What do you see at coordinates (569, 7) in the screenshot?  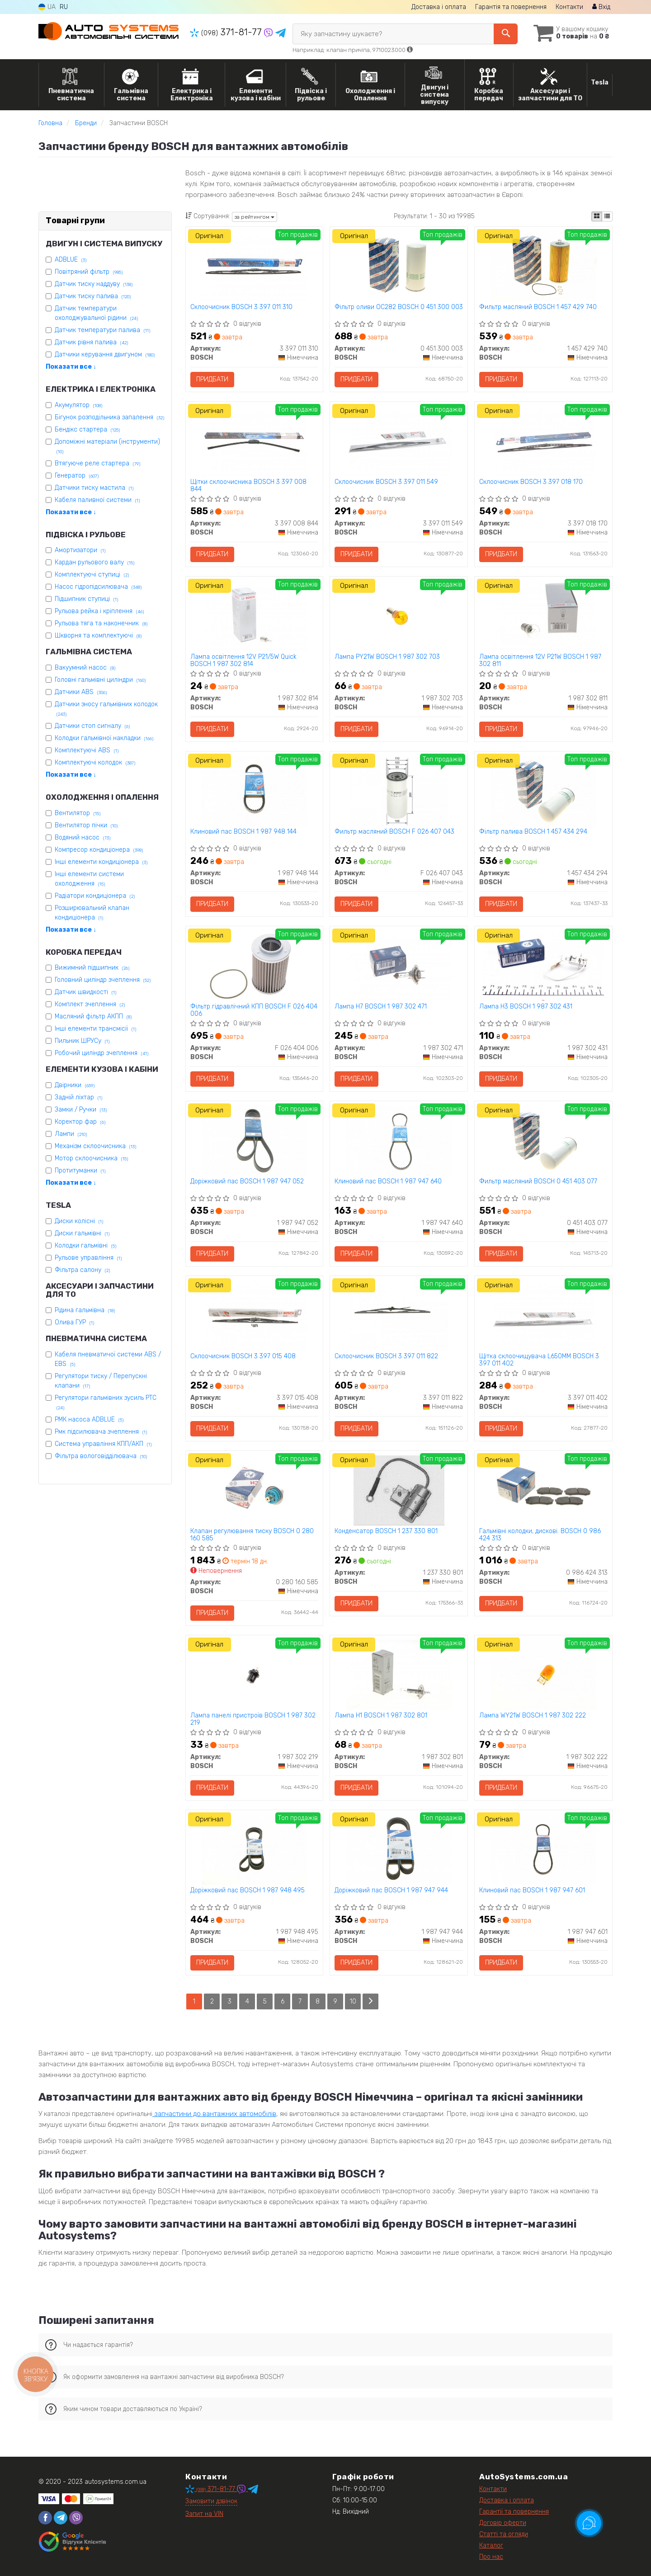 I see `Контакти` at bounding box center [569, 7].